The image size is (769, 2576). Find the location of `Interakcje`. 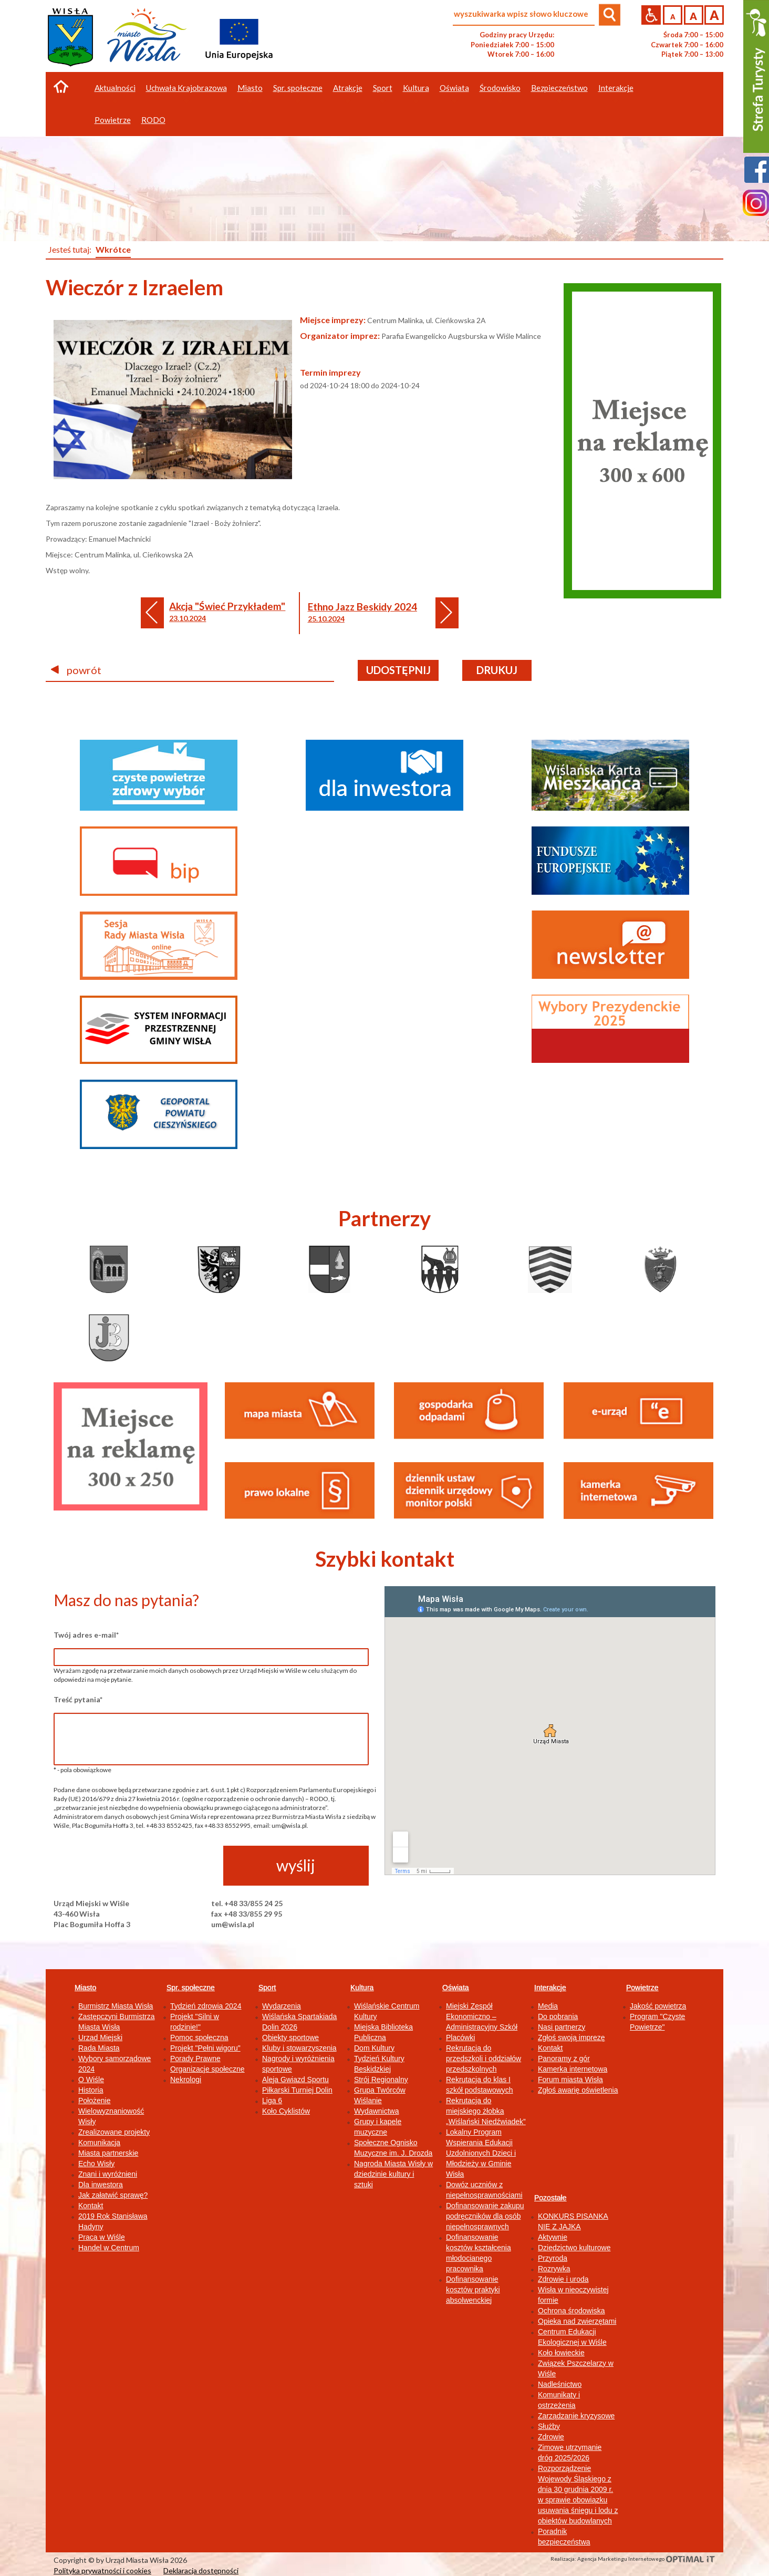

Interakcje is located at coordinates (550, 1987).